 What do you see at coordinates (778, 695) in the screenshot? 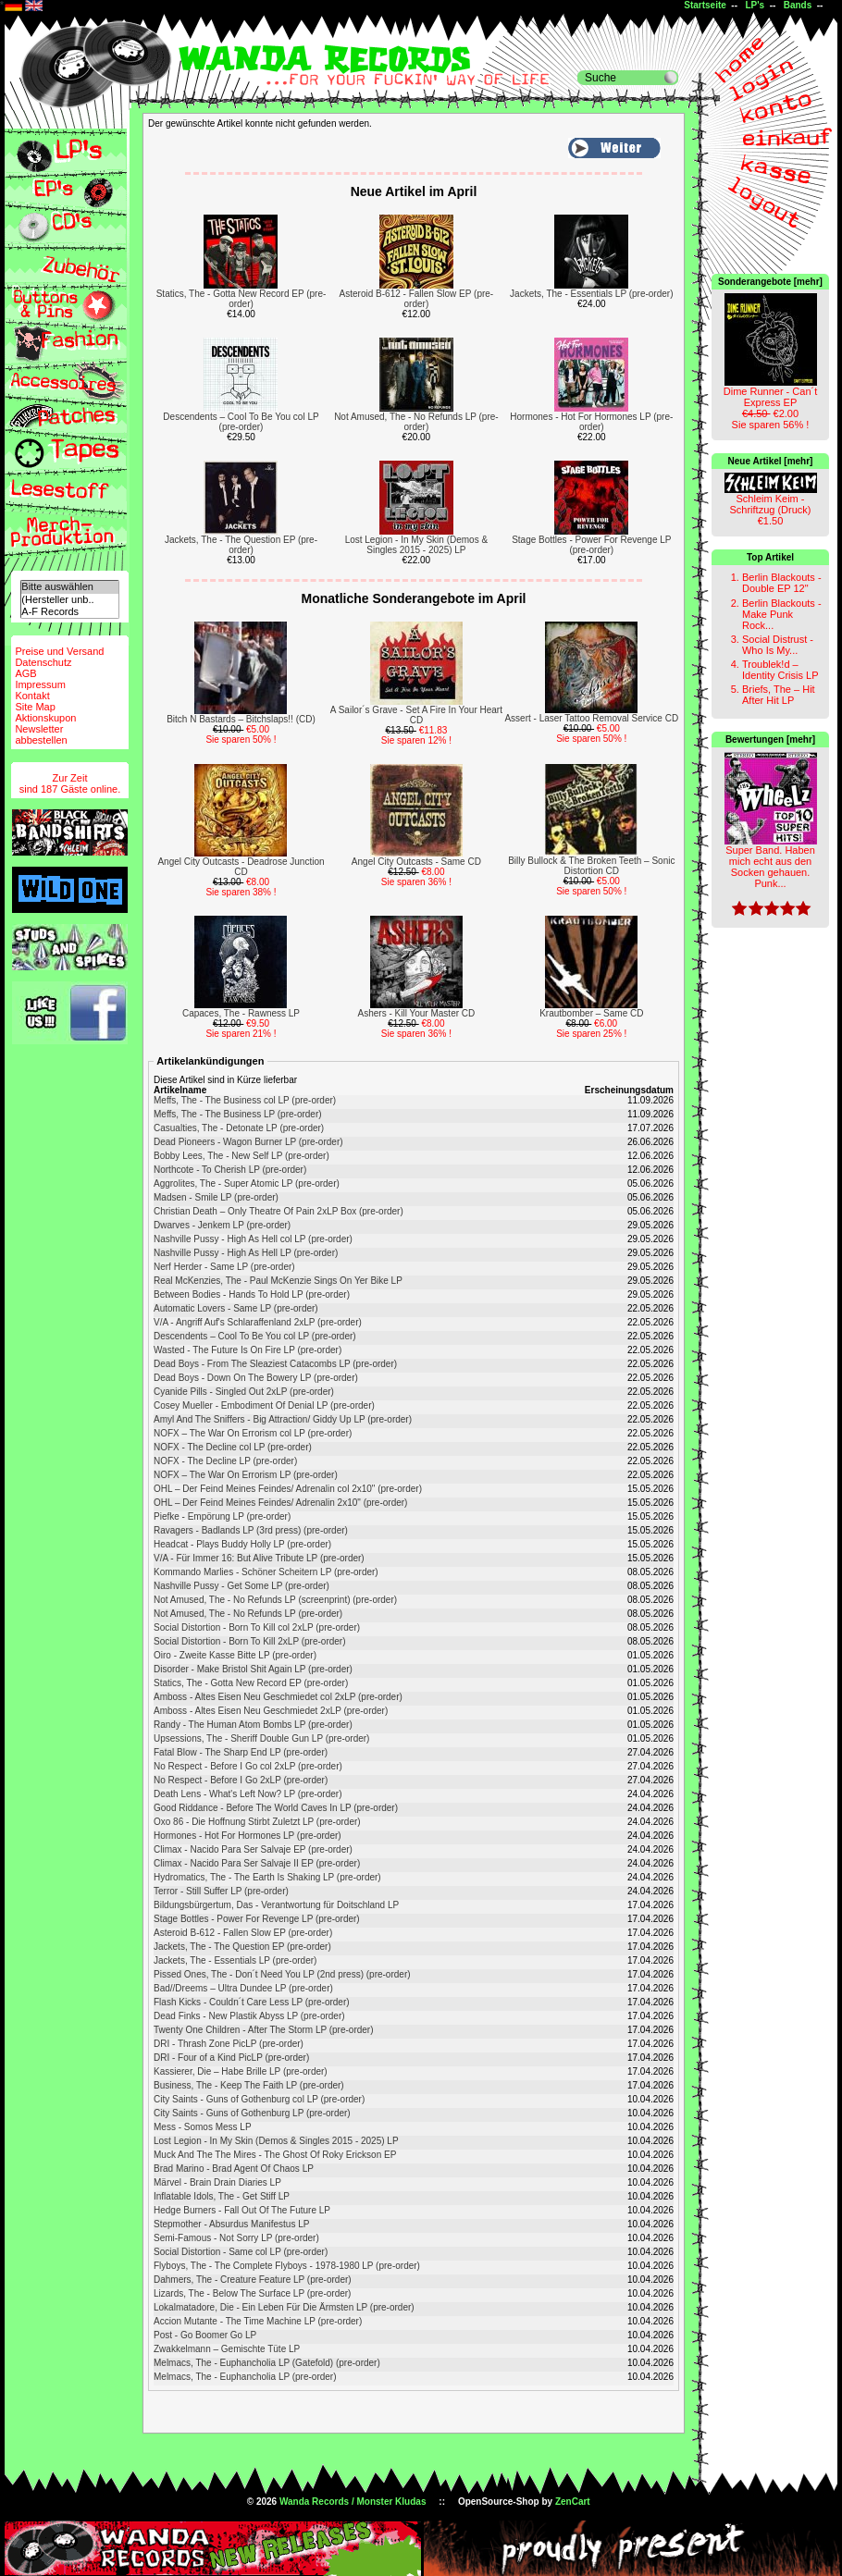
I see `Briefs, The – Hit After Hit LP` at bounding box center [778, 695].